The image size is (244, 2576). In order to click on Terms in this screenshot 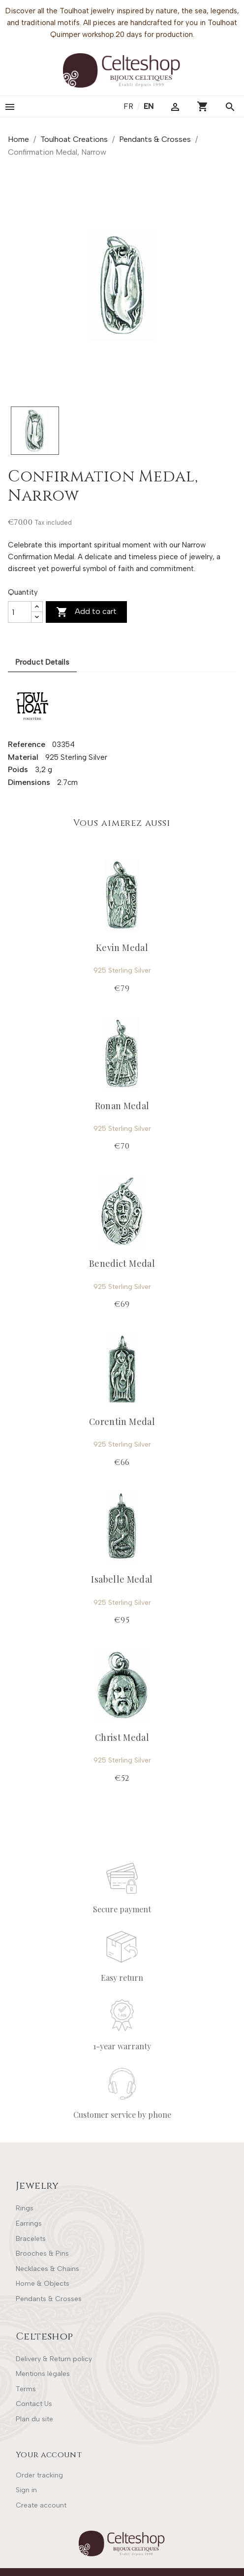, I will do `click(26, 2389)`.